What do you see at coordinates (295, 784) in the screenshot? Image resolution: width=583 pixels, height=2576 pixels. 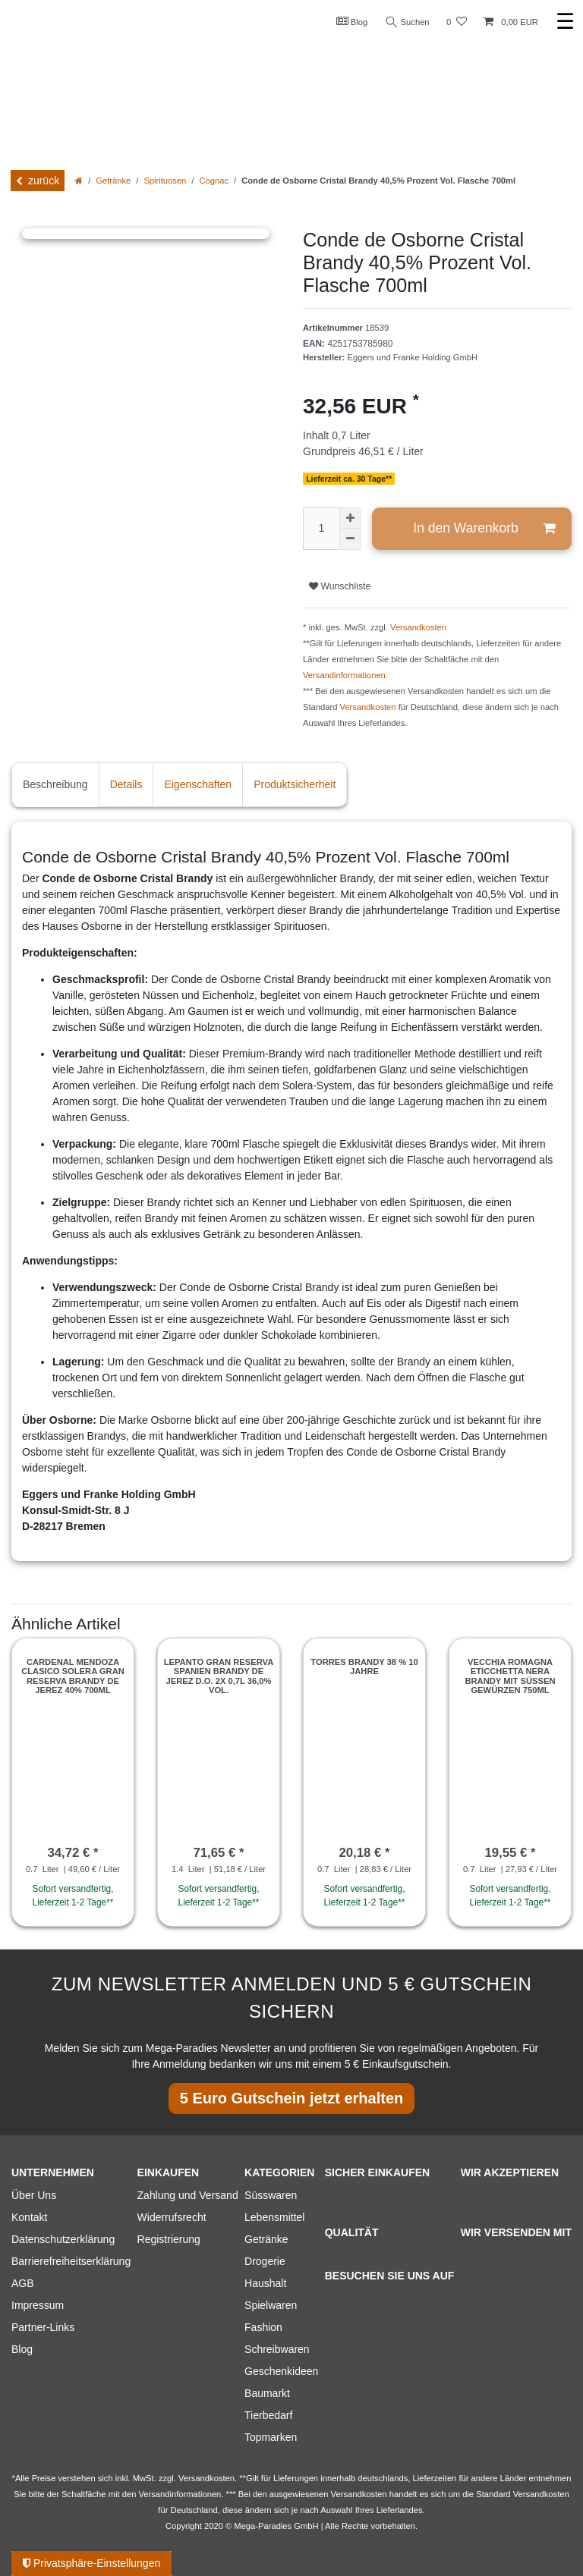 I see `Produktsicherheit [tab]` at bounding box center [295, 784].